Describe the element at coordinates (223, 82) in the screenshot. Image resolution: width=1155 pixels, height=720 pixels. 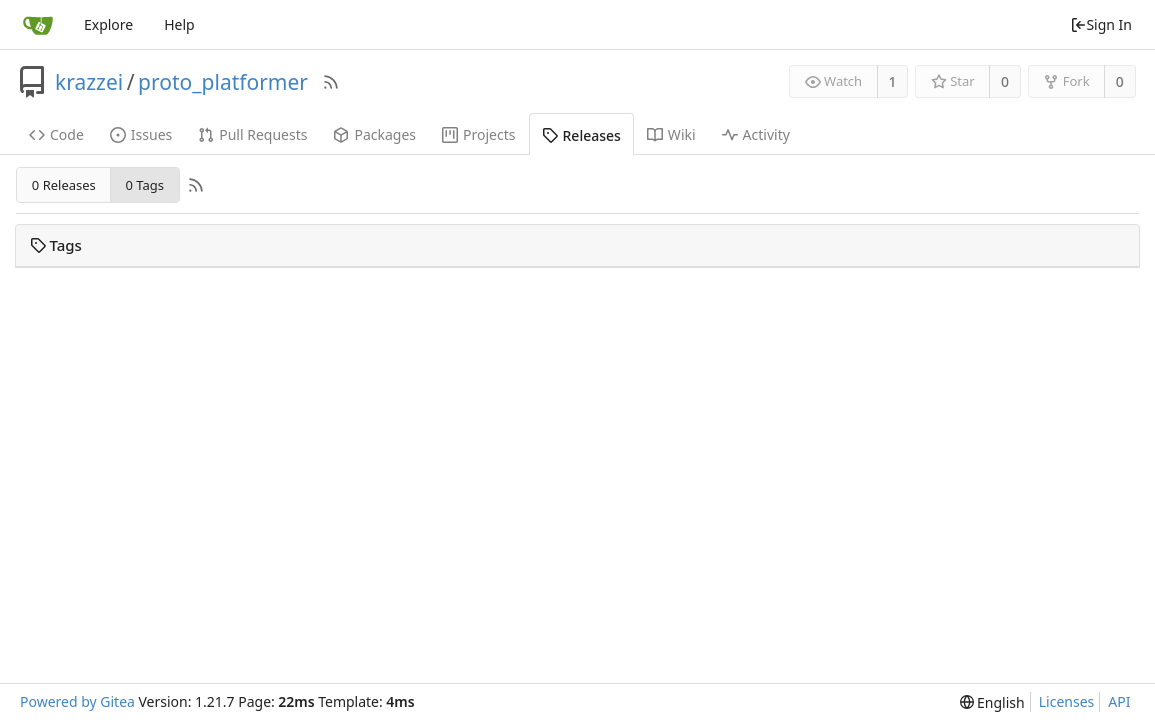
I see `proto_platformer` at that location.